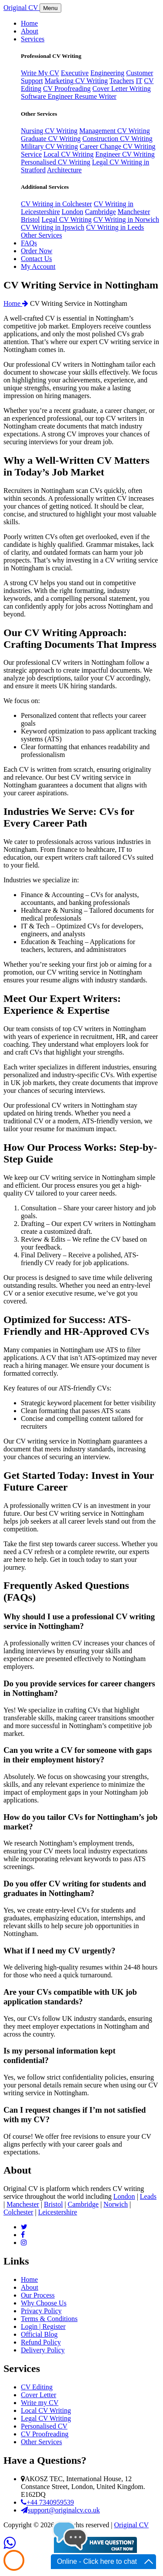 Image resolution: width=163 pixels, height=2576 pixels. What do you see at coordinates (30, 219) in the screenshot?
I see `Bristol` at bounding box center [30, 219].